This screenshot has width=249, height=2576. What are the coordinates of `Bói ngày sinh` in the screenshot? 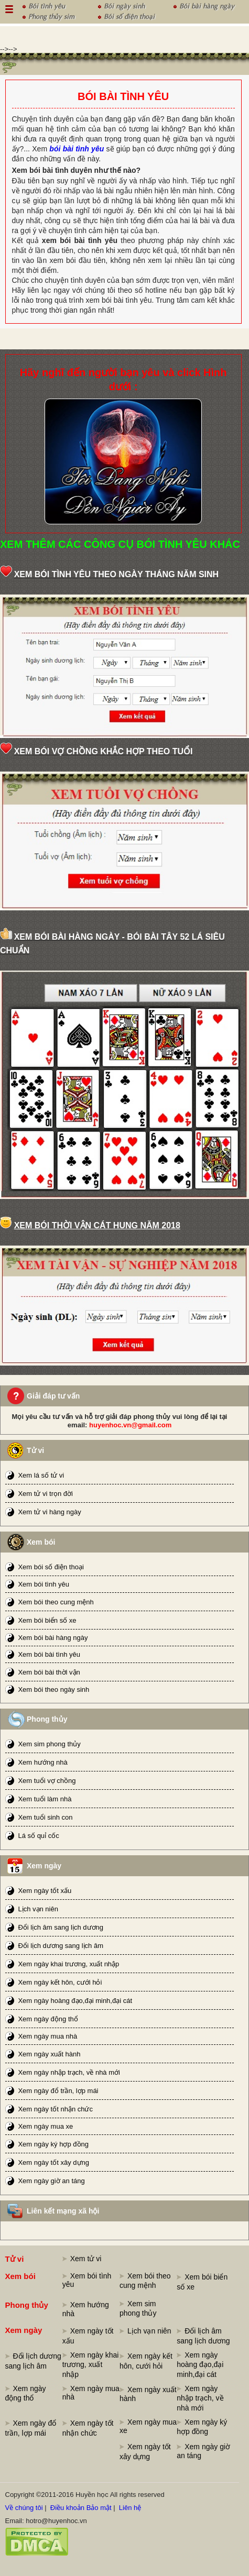 It's located at (124, 5).